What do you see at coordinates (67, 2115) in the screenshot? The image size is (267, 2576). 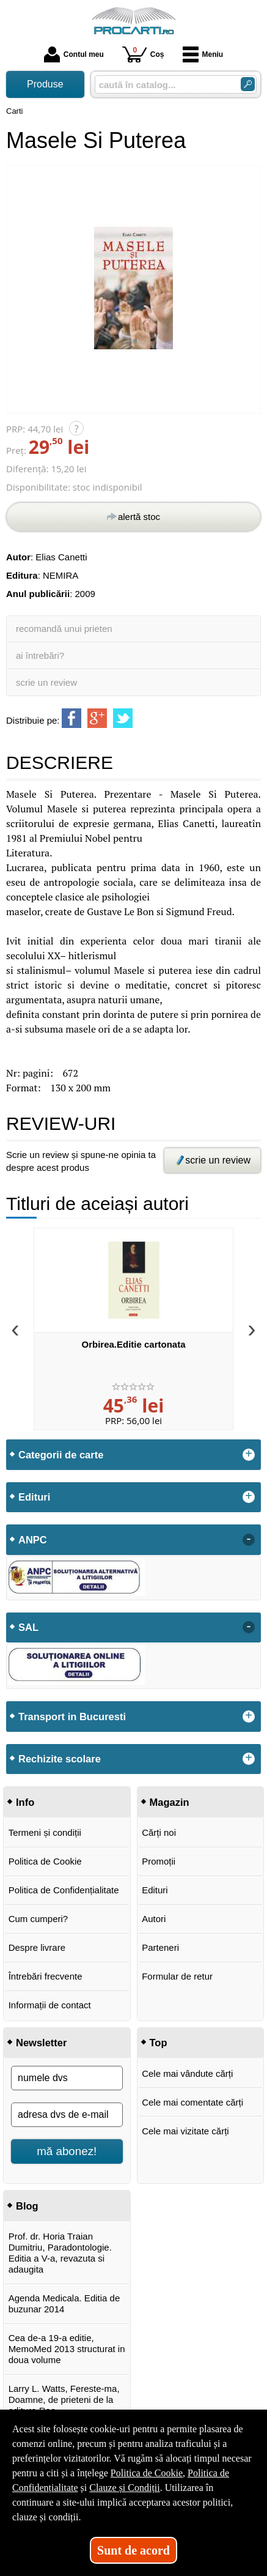 I see `[adresa dvs de e-mail]` at bounding box center [67, 2115].